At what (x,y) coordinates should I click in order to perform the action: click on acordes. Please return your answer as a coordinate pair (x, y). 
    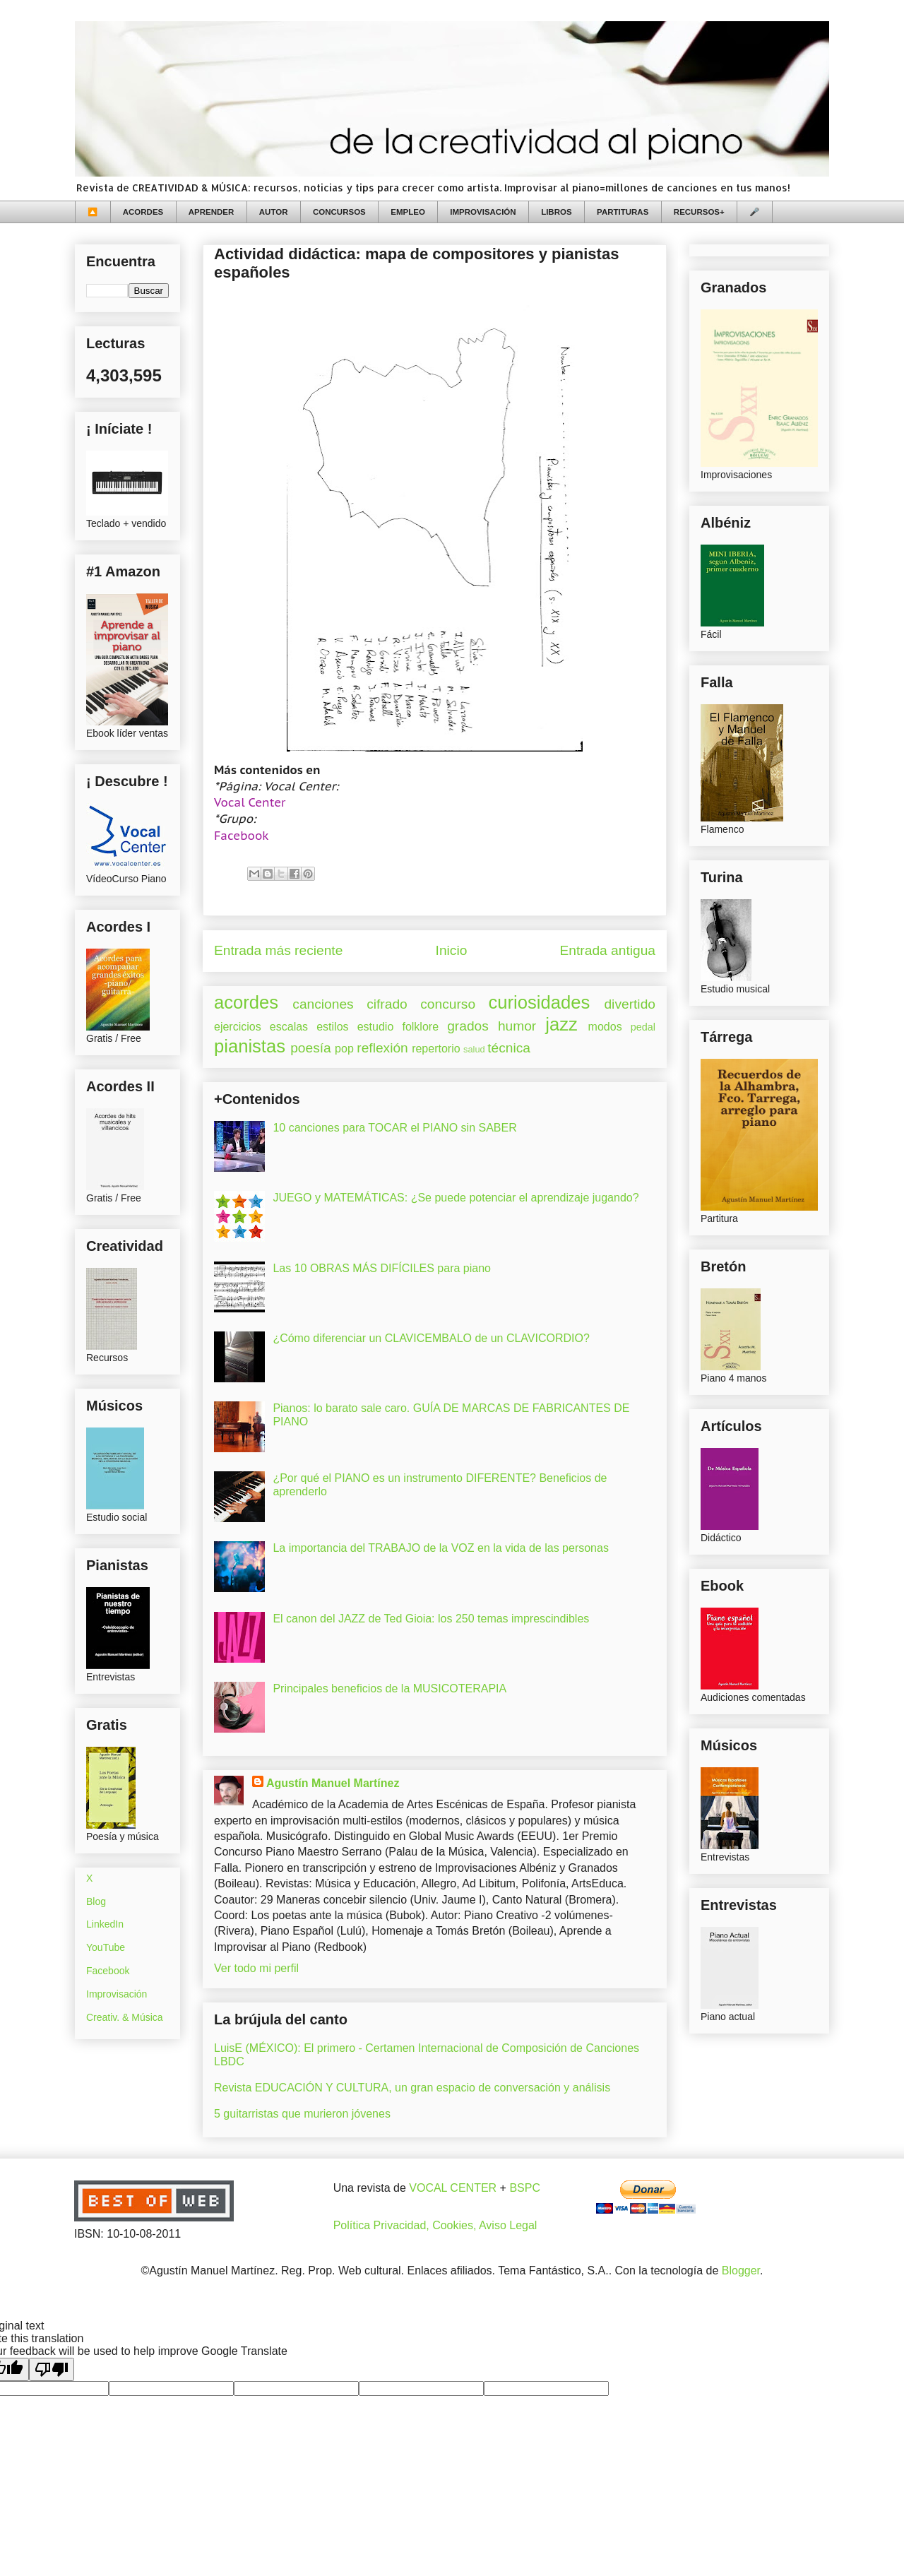
    Looking at the image, I should click on (246, 1002).